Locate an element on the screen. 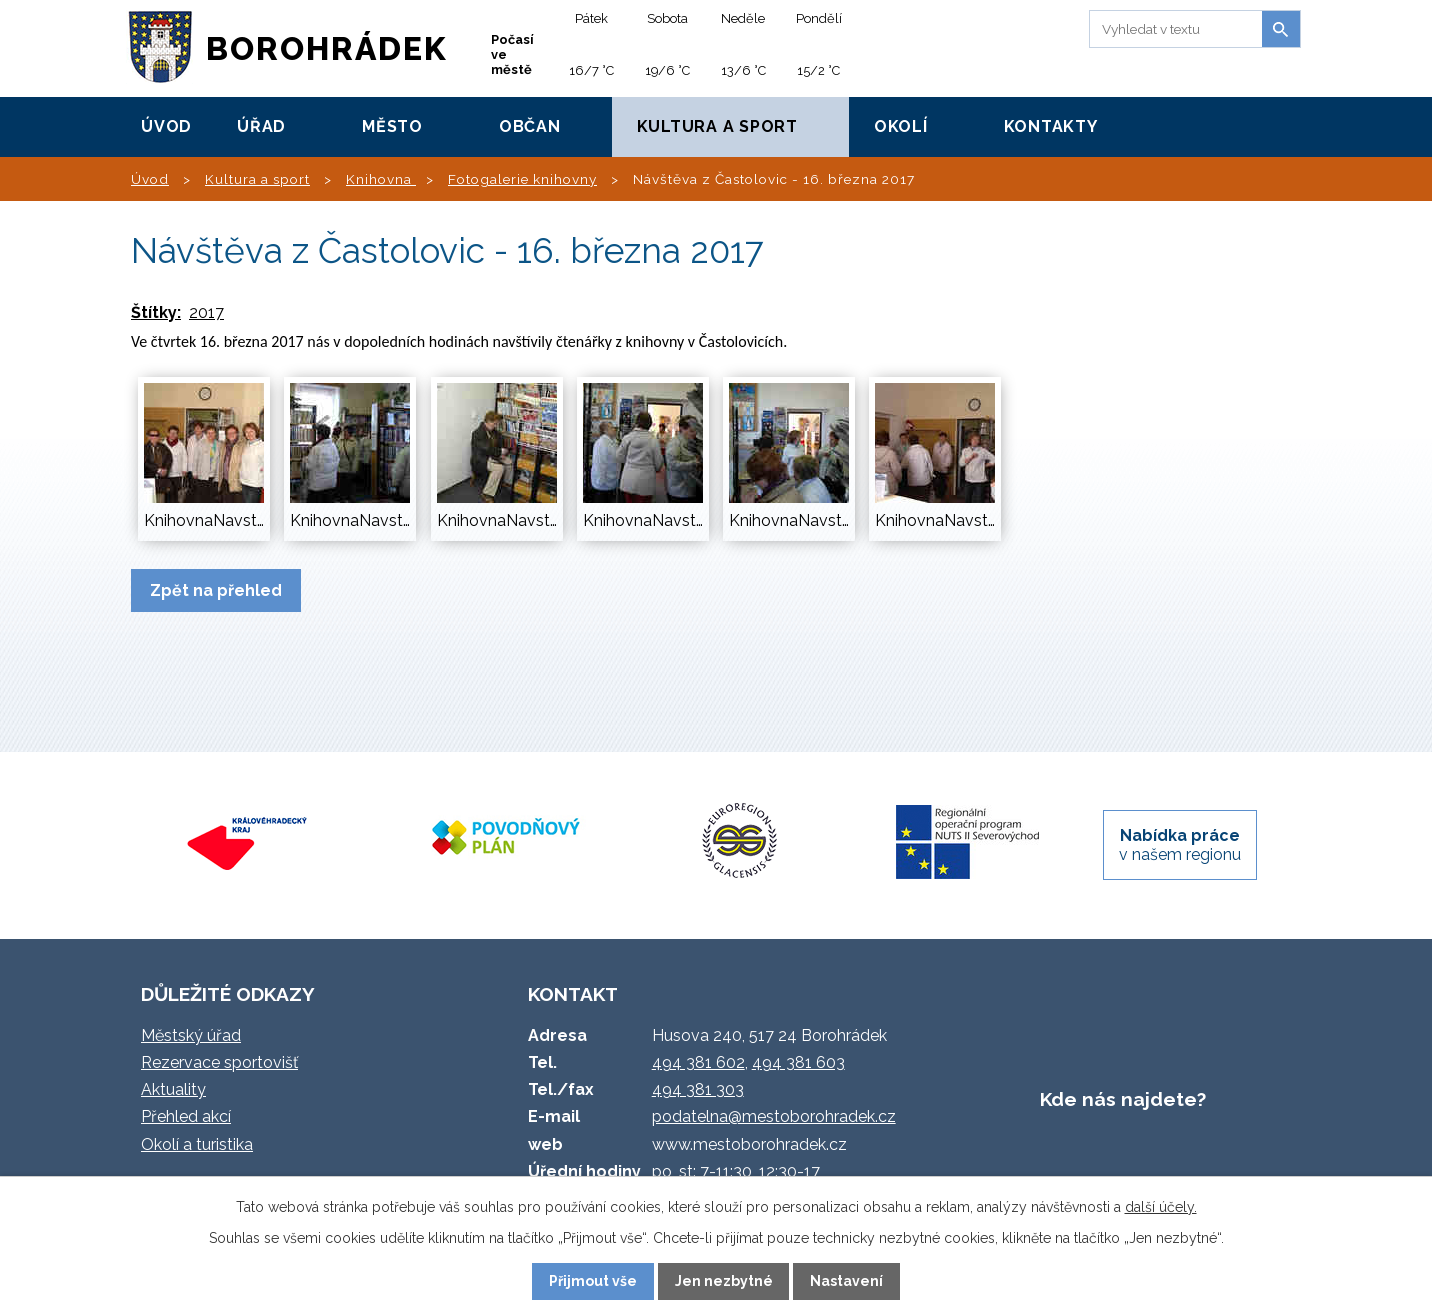 This screenshot has width=1432, height=1313. Kultura a sport is located at coordinates (717, 126).